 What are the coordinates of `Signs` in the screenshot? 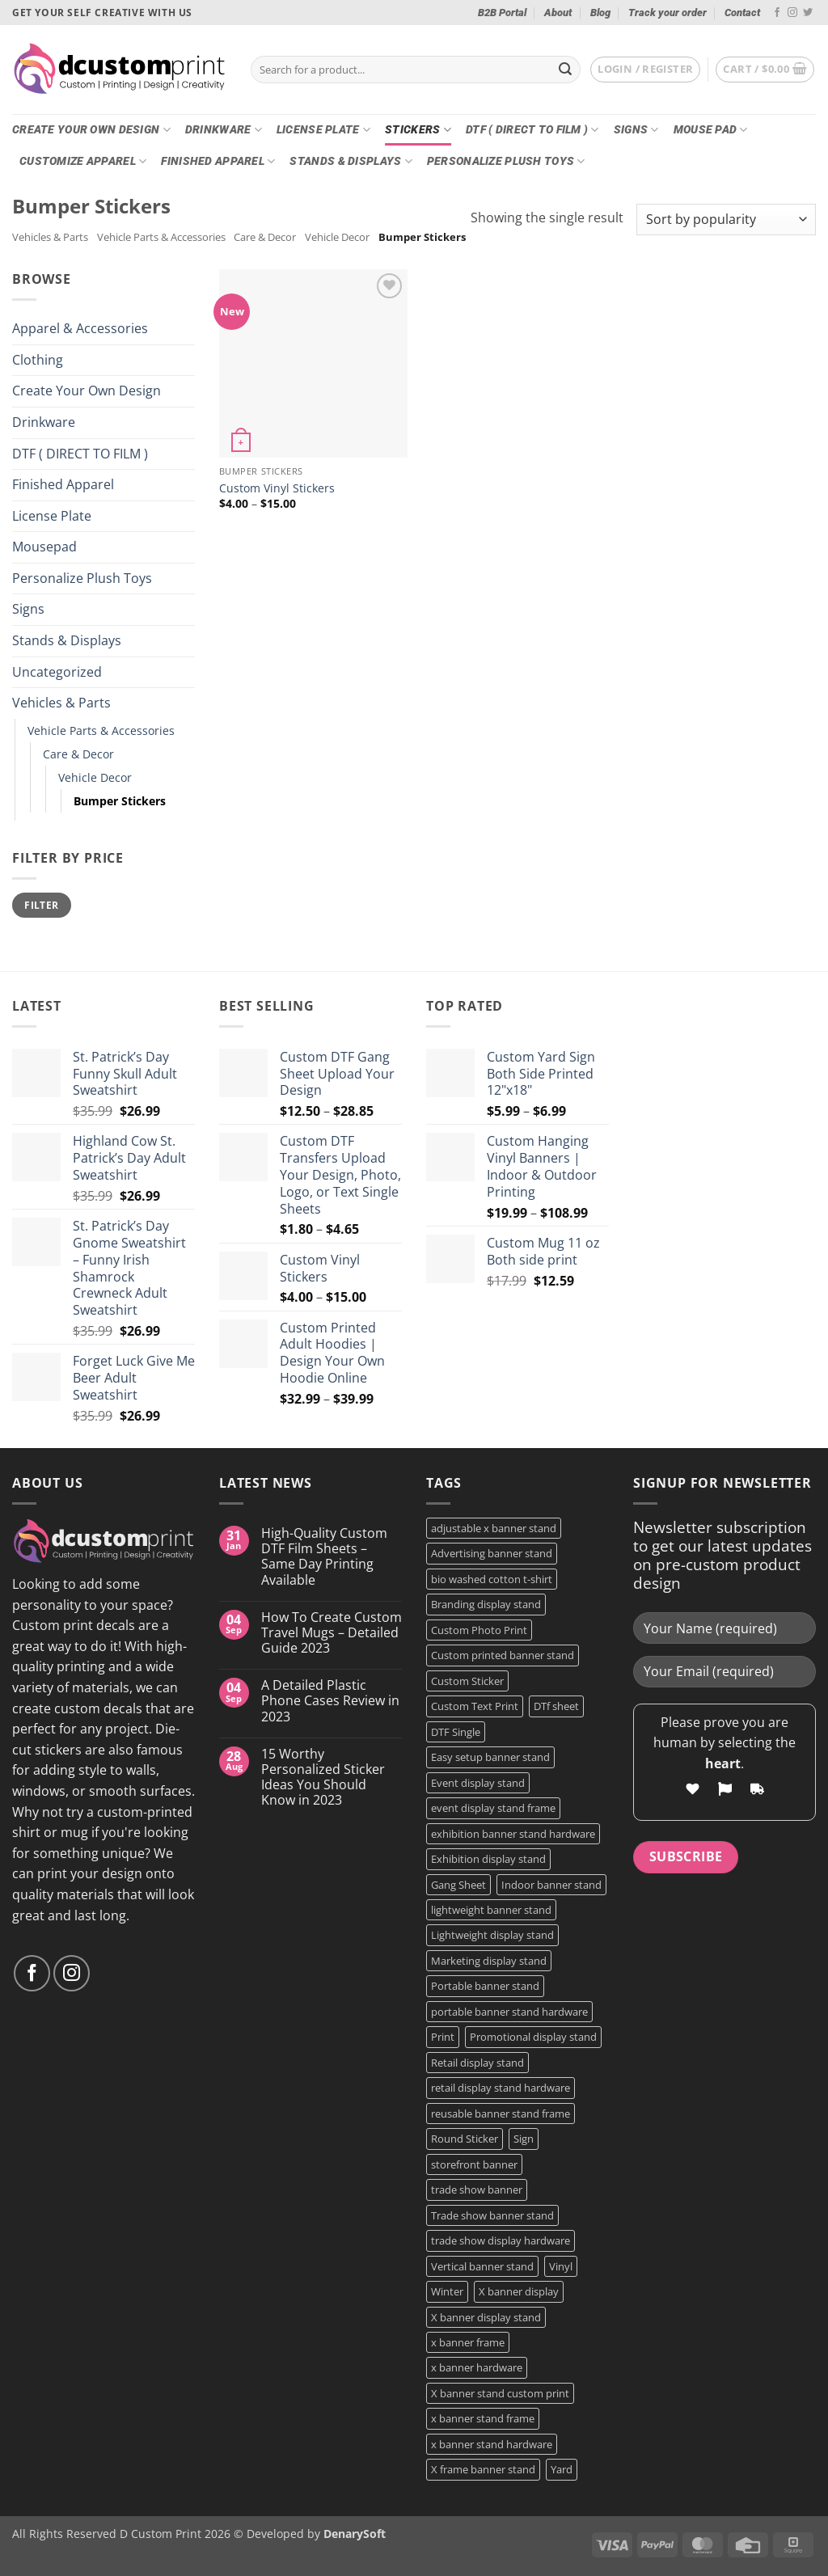 It's located at (636, 129).